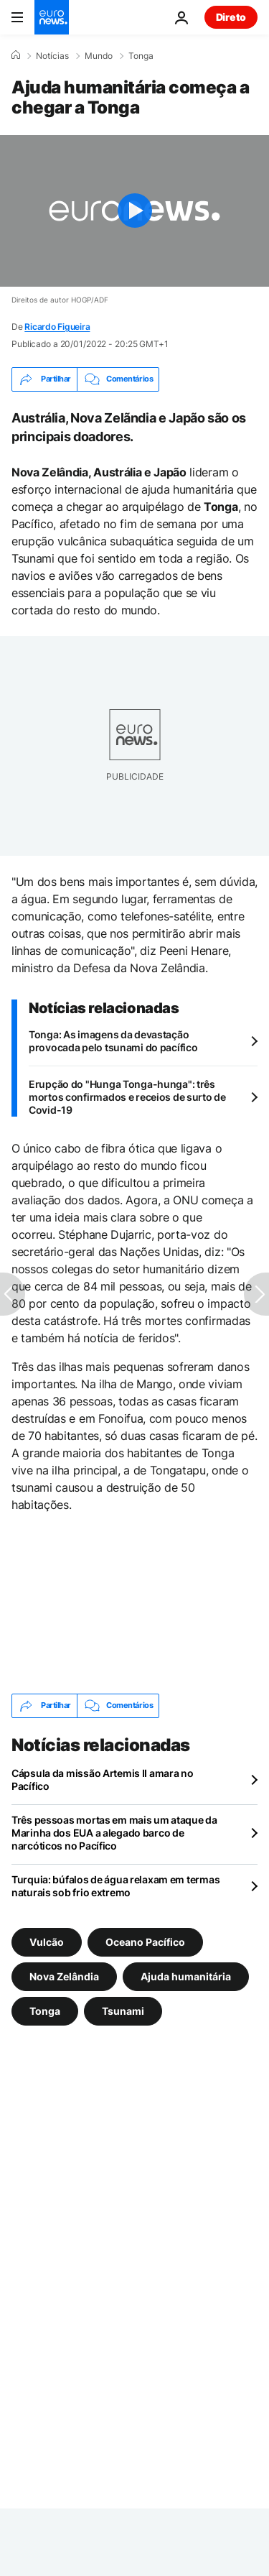 This screenshot has height=2576, width=269. Describe the element at coordinates (57, 326) in the screenshot. I see `Ricardo Figueira` at that location.